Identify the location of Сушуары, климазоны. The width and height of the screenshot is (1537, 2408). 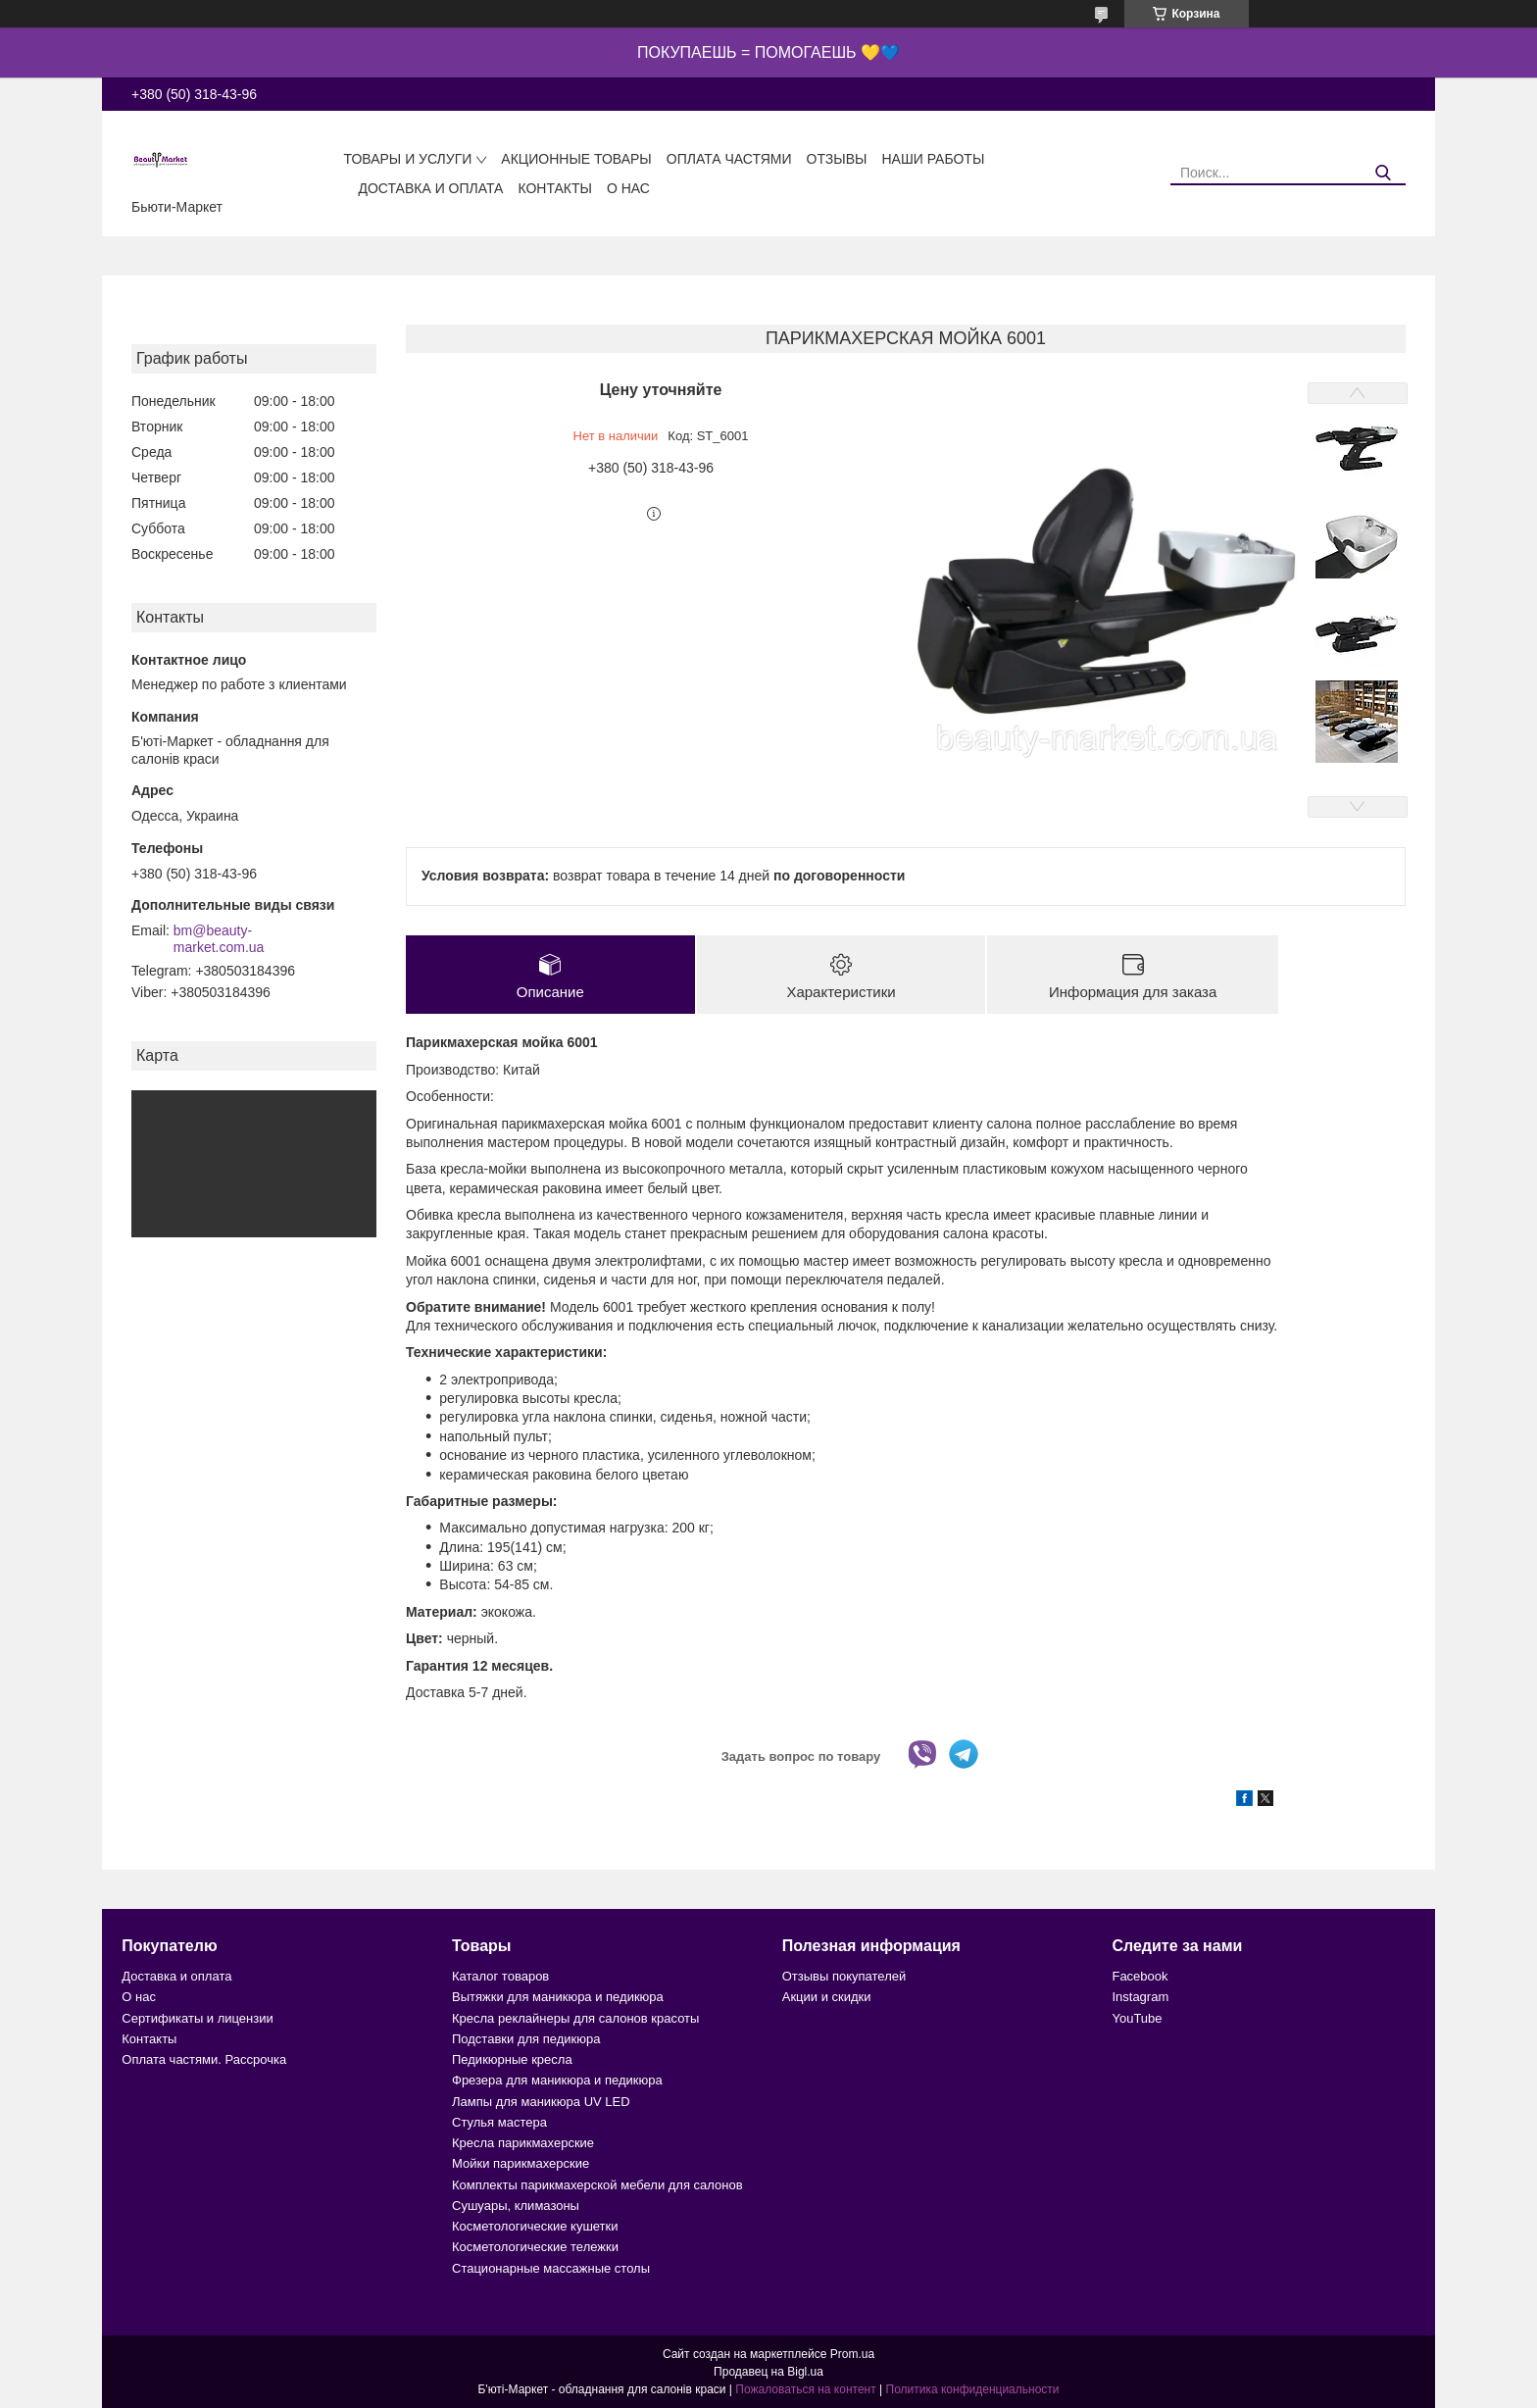
(515, 2205).